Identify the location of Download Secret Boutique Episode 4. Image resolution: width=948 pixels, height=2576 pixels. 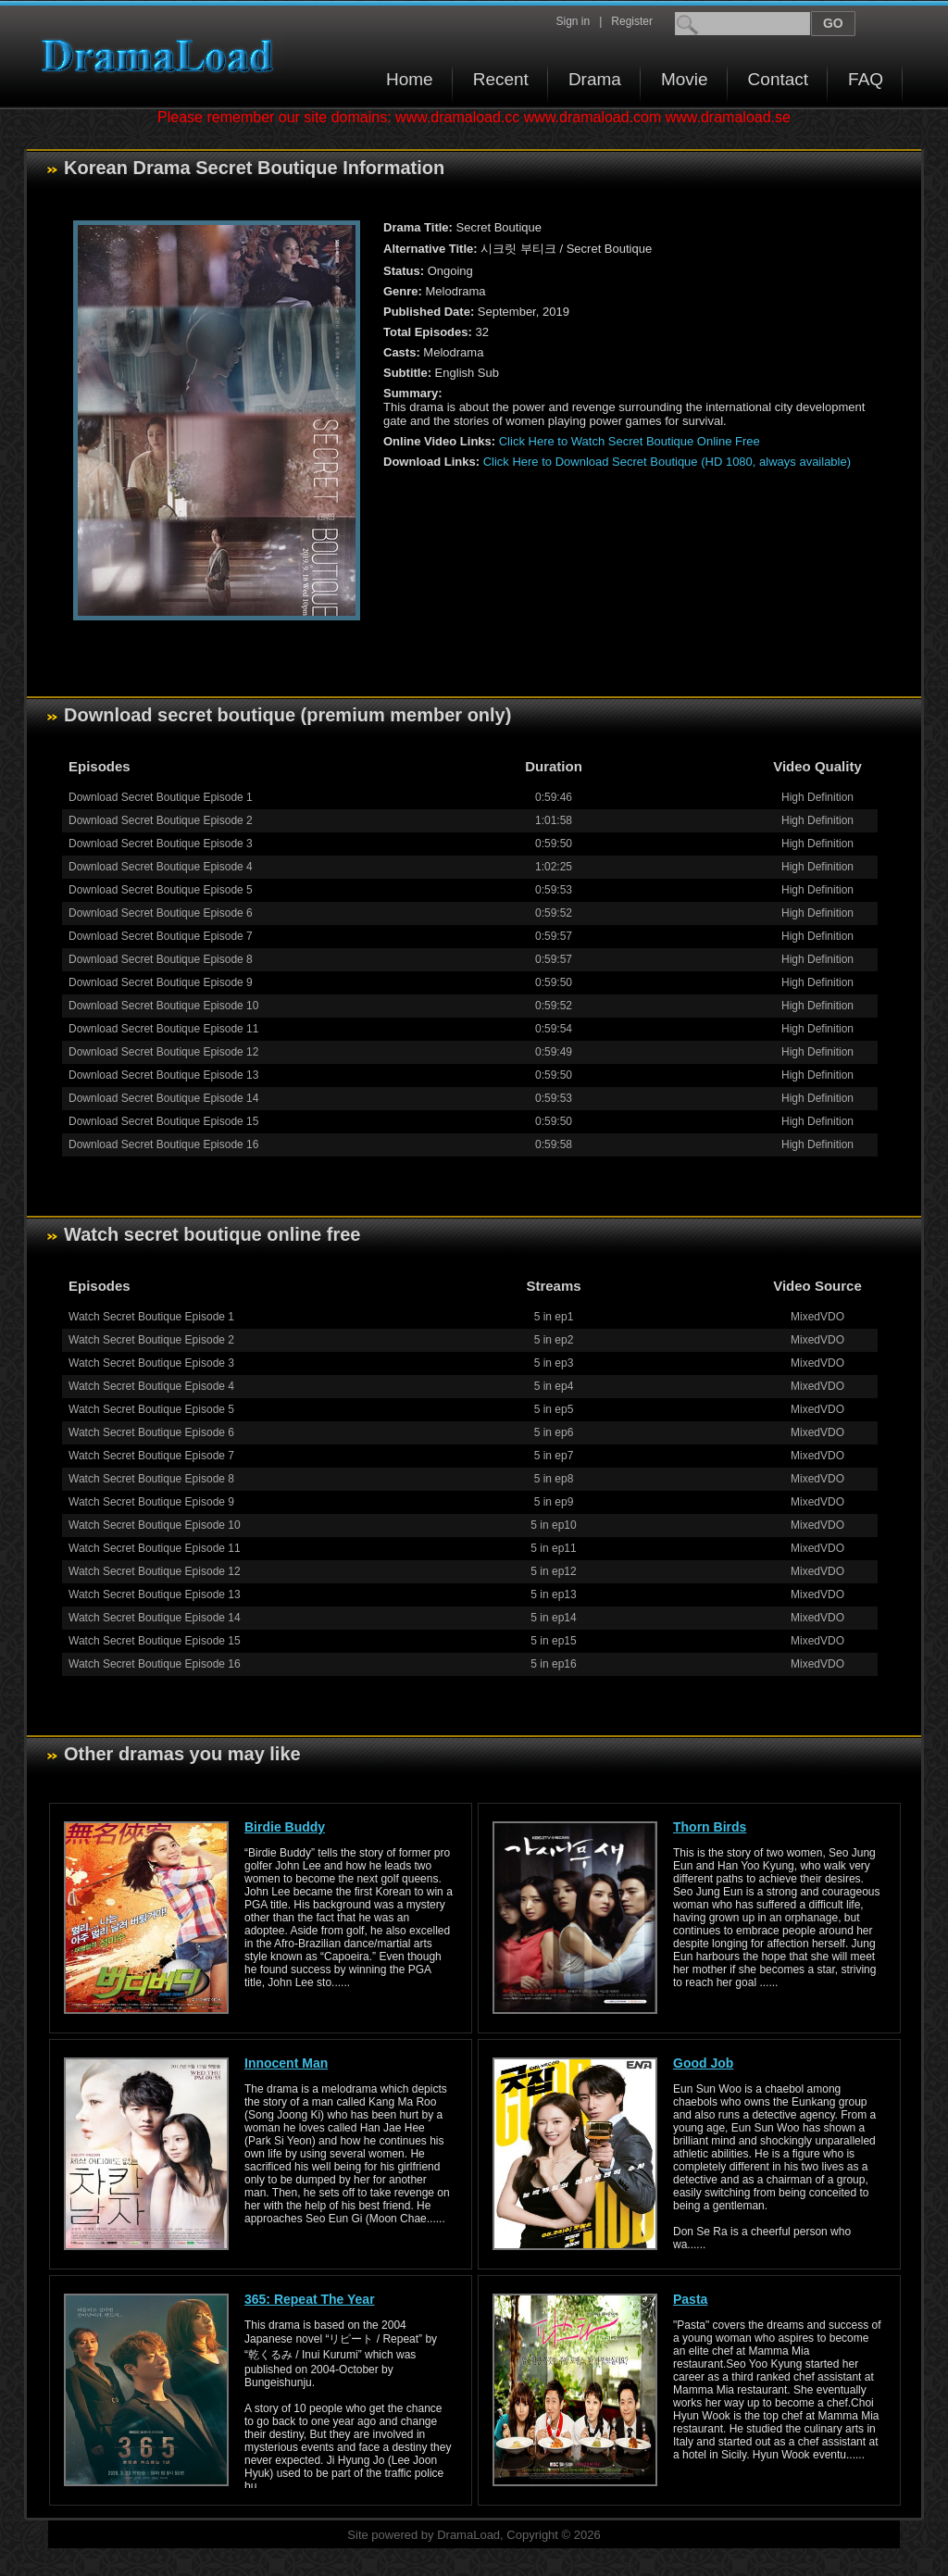
(161, 866).